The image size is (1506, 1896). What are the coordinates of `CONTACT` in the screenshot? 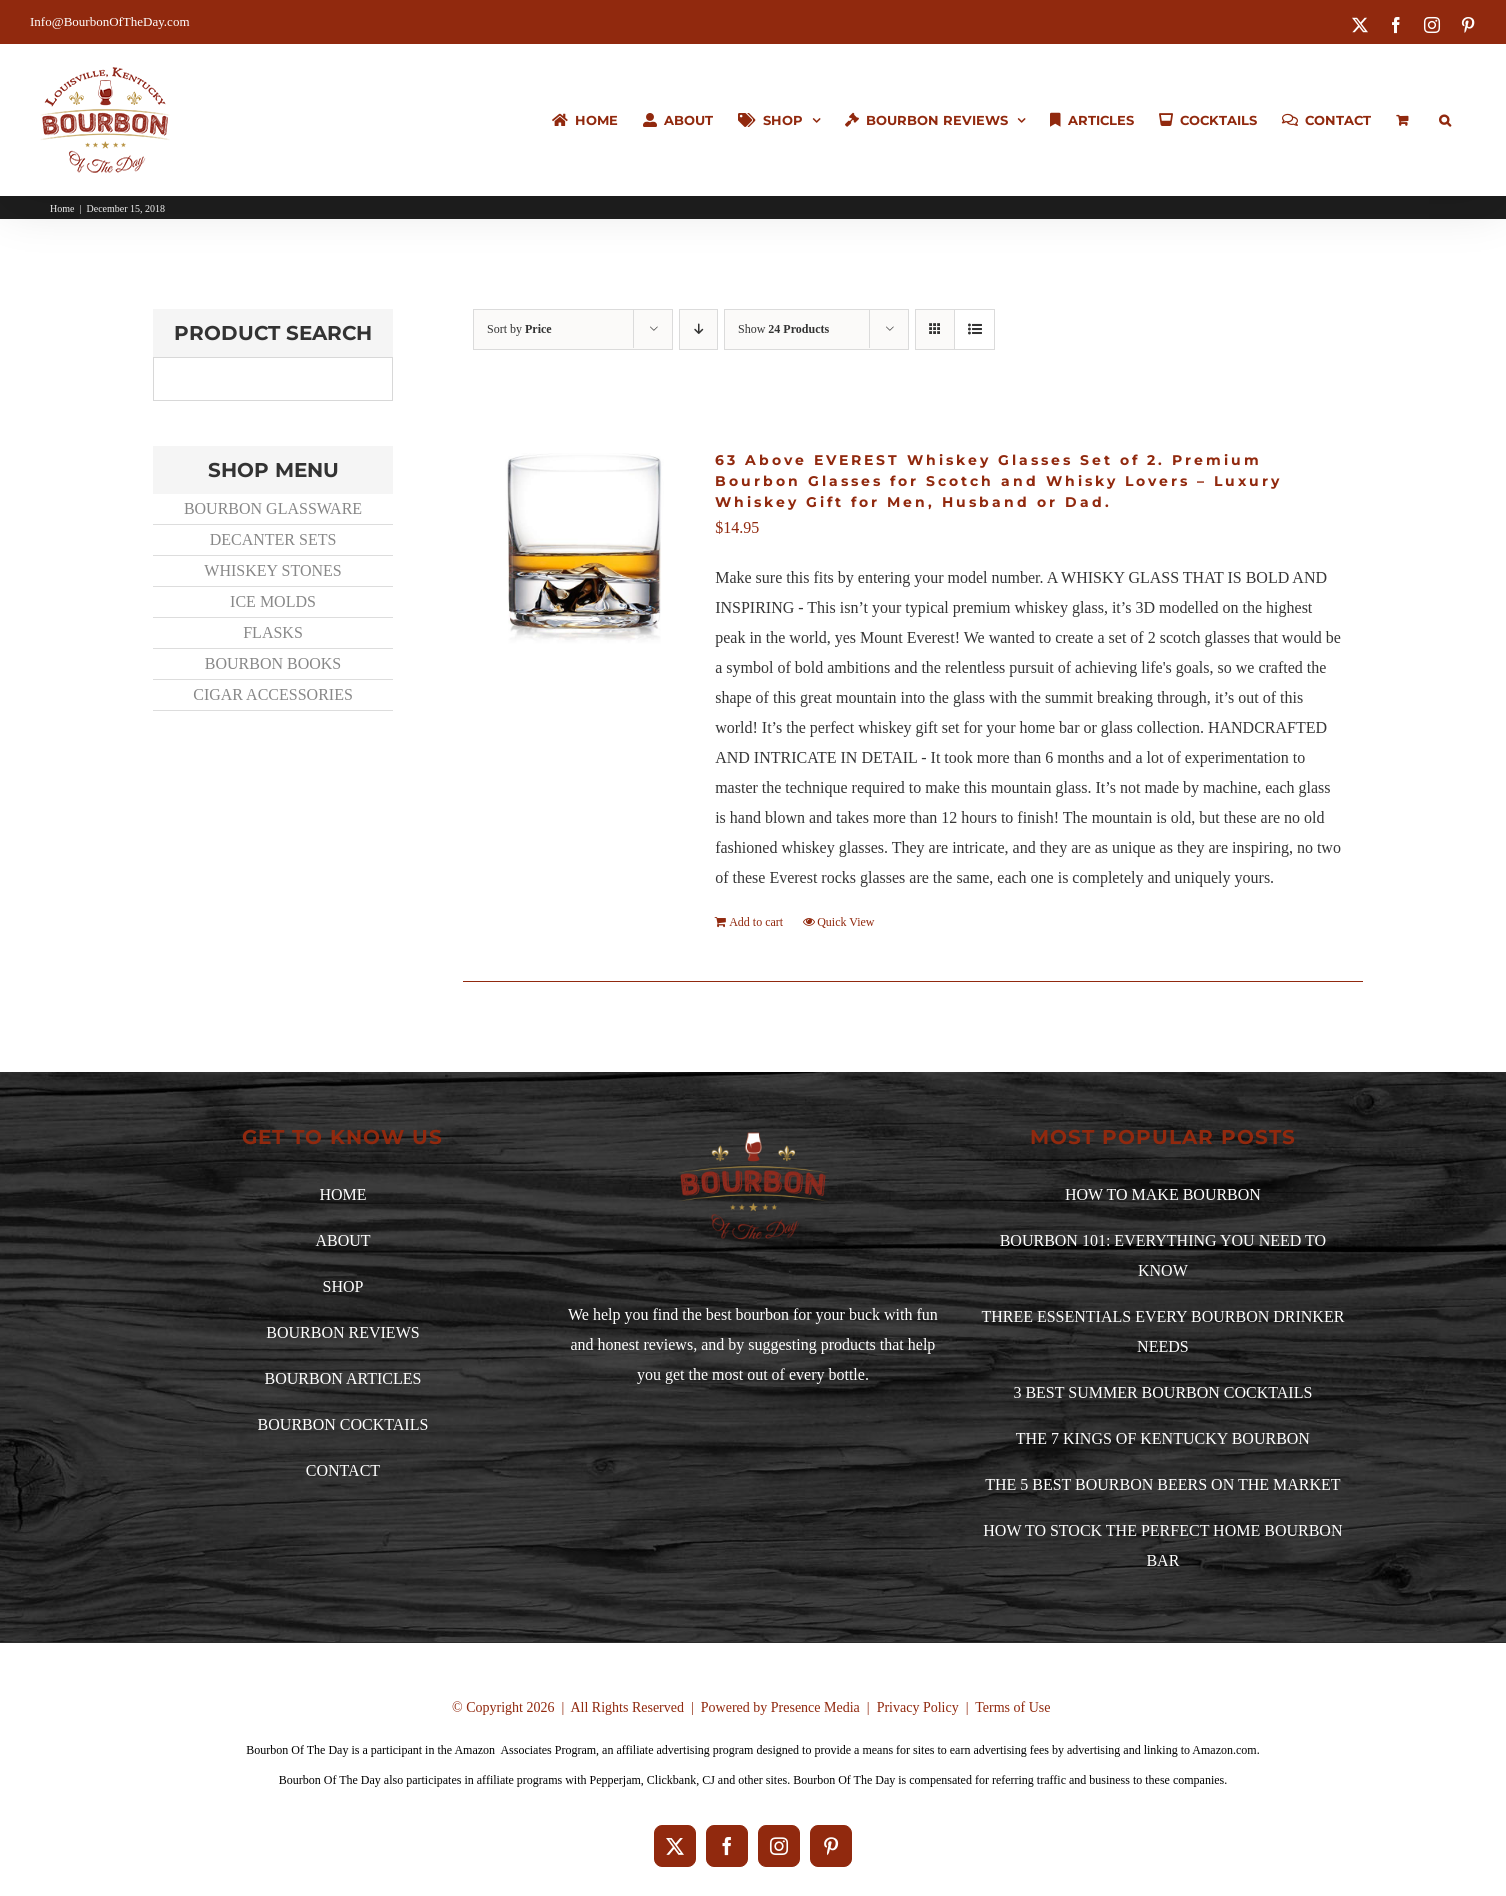 It's located at (343, 1470).